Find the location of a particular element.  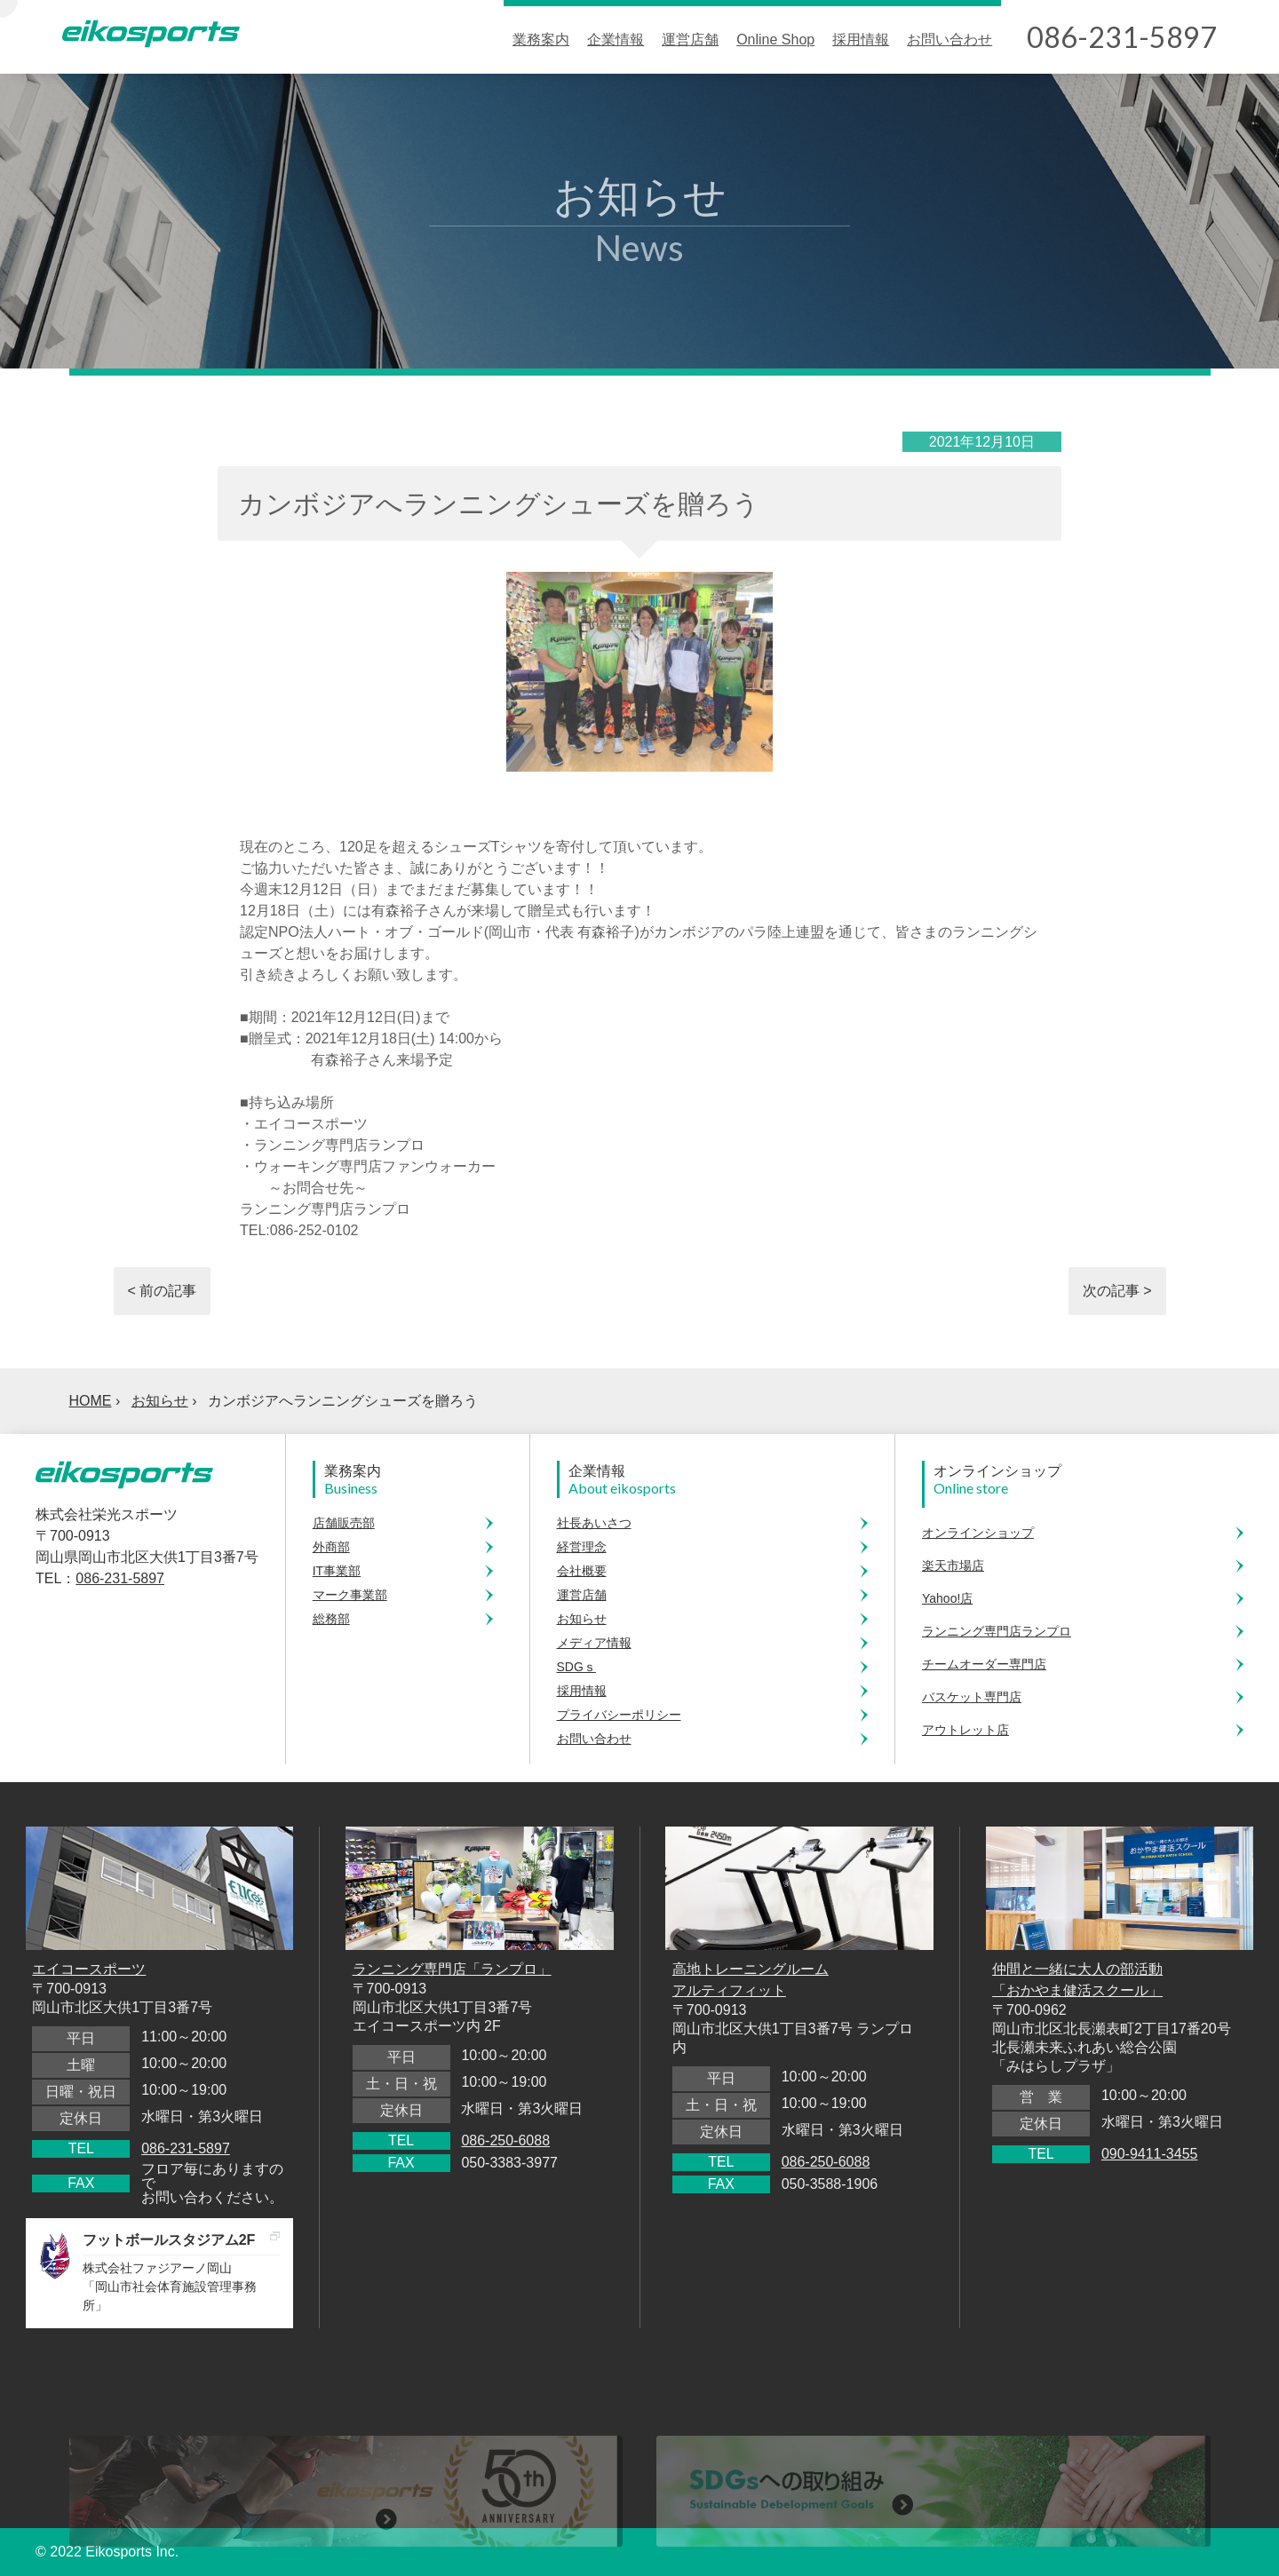

マーク事業部 is located at coordinates (350, 1595).